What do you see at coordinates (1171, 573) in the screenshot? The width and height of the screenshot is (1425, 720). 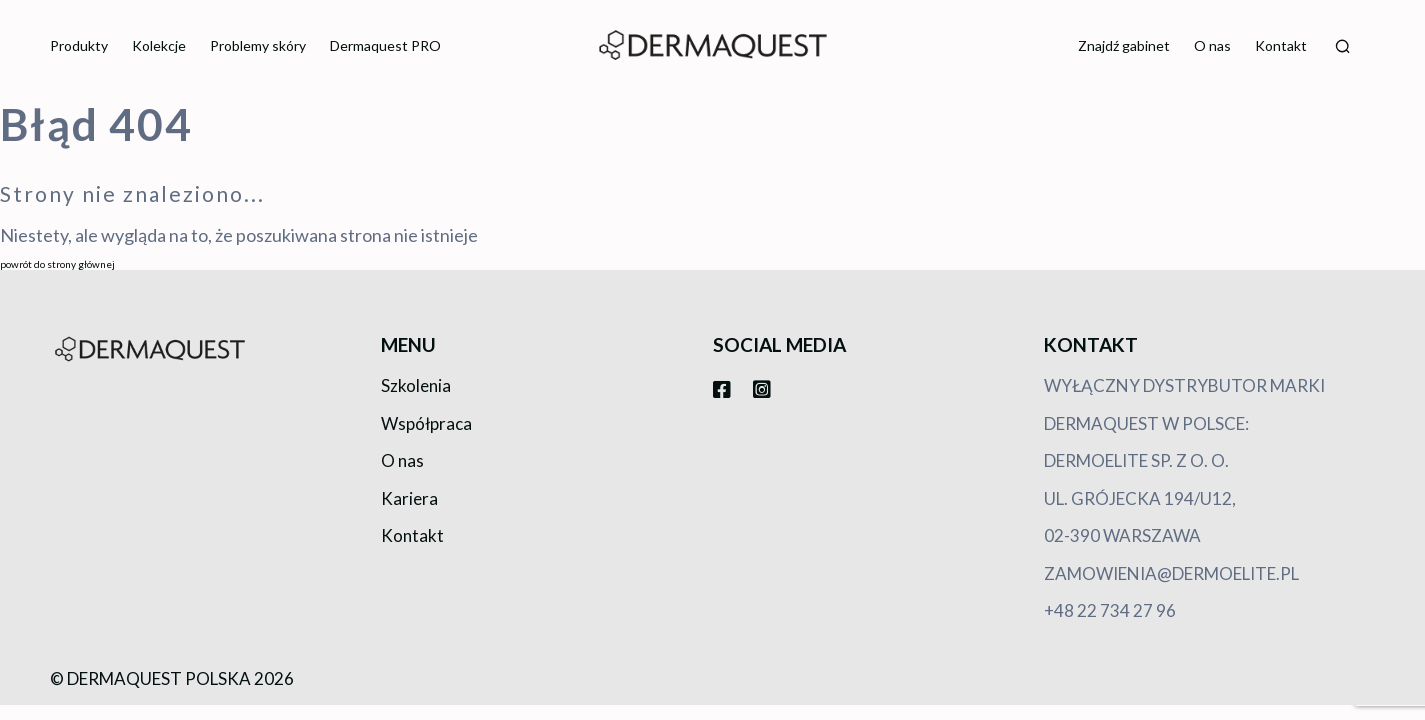 I see `zamowienia@dermoelite.pl` at bounding box center [1171, 573].